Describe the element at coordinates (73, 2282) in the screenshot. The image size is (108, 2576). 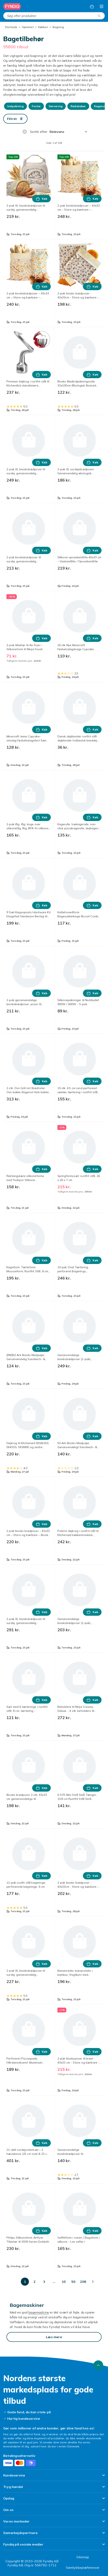
I see `[Gå til side 50]` at that location.